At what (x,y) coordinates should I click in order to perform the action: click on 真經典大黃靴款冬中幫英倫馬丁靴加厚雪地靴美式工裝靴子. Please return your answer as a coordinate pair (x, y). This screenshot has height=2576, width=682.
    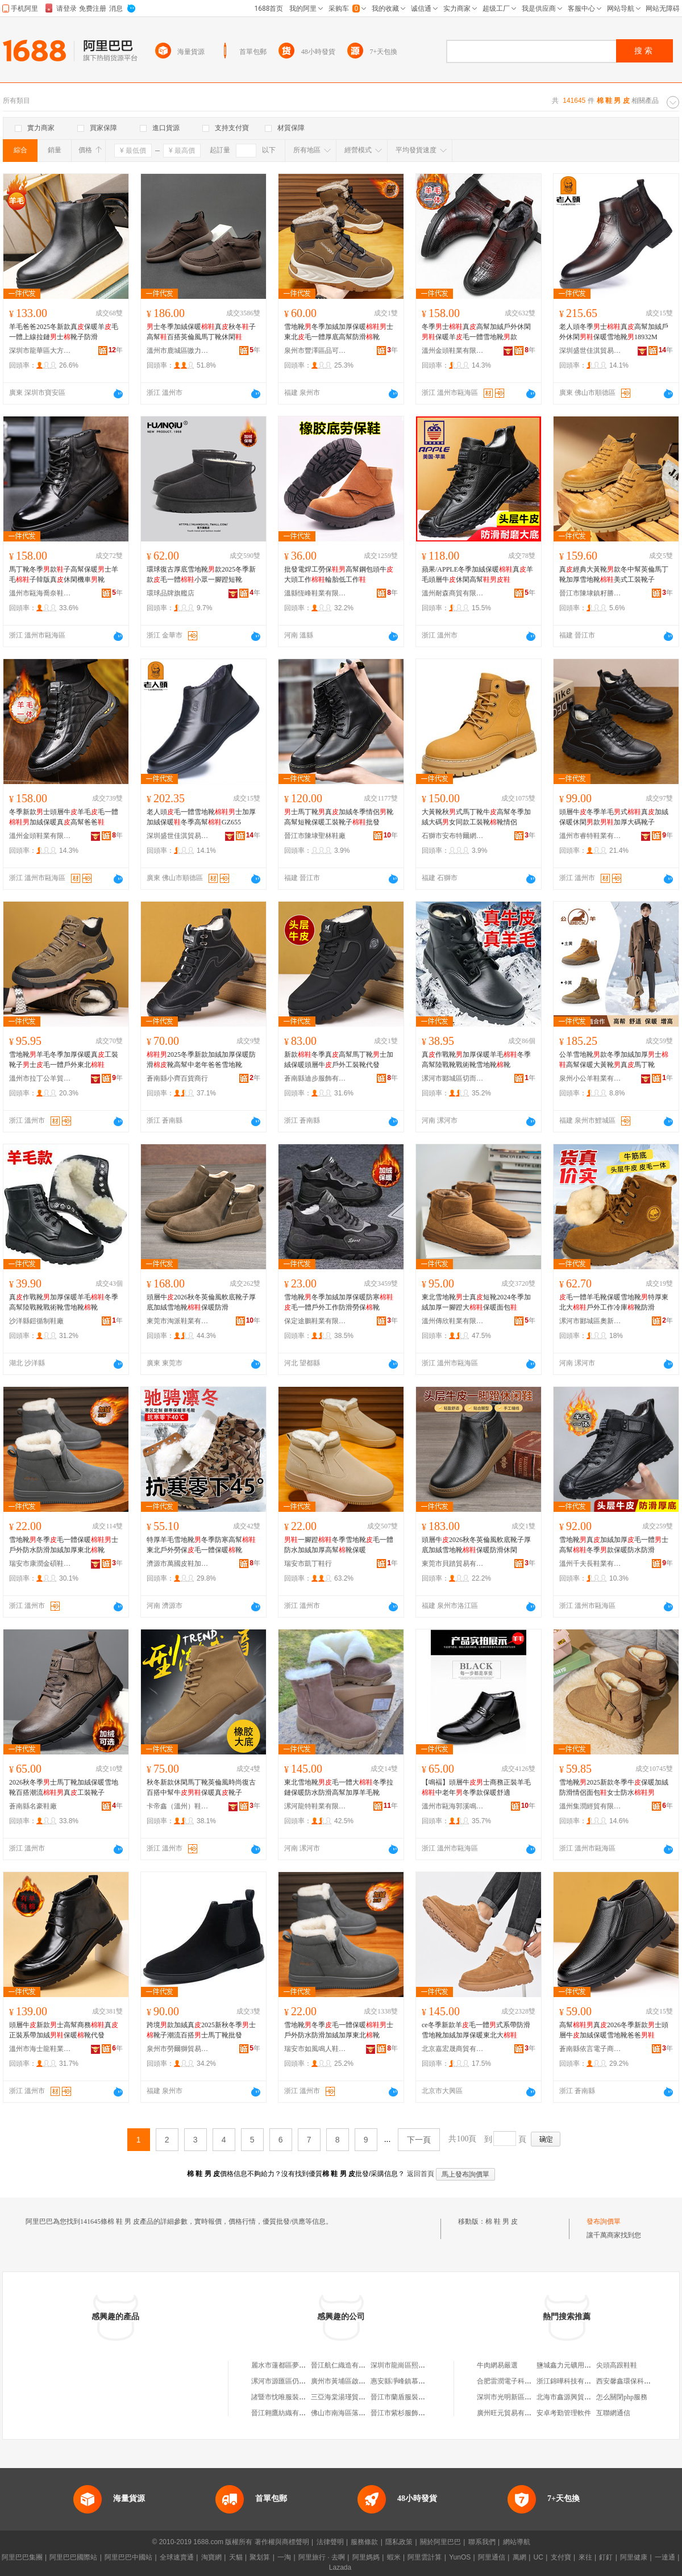
    Looking at the image, I should click on (613, 574).